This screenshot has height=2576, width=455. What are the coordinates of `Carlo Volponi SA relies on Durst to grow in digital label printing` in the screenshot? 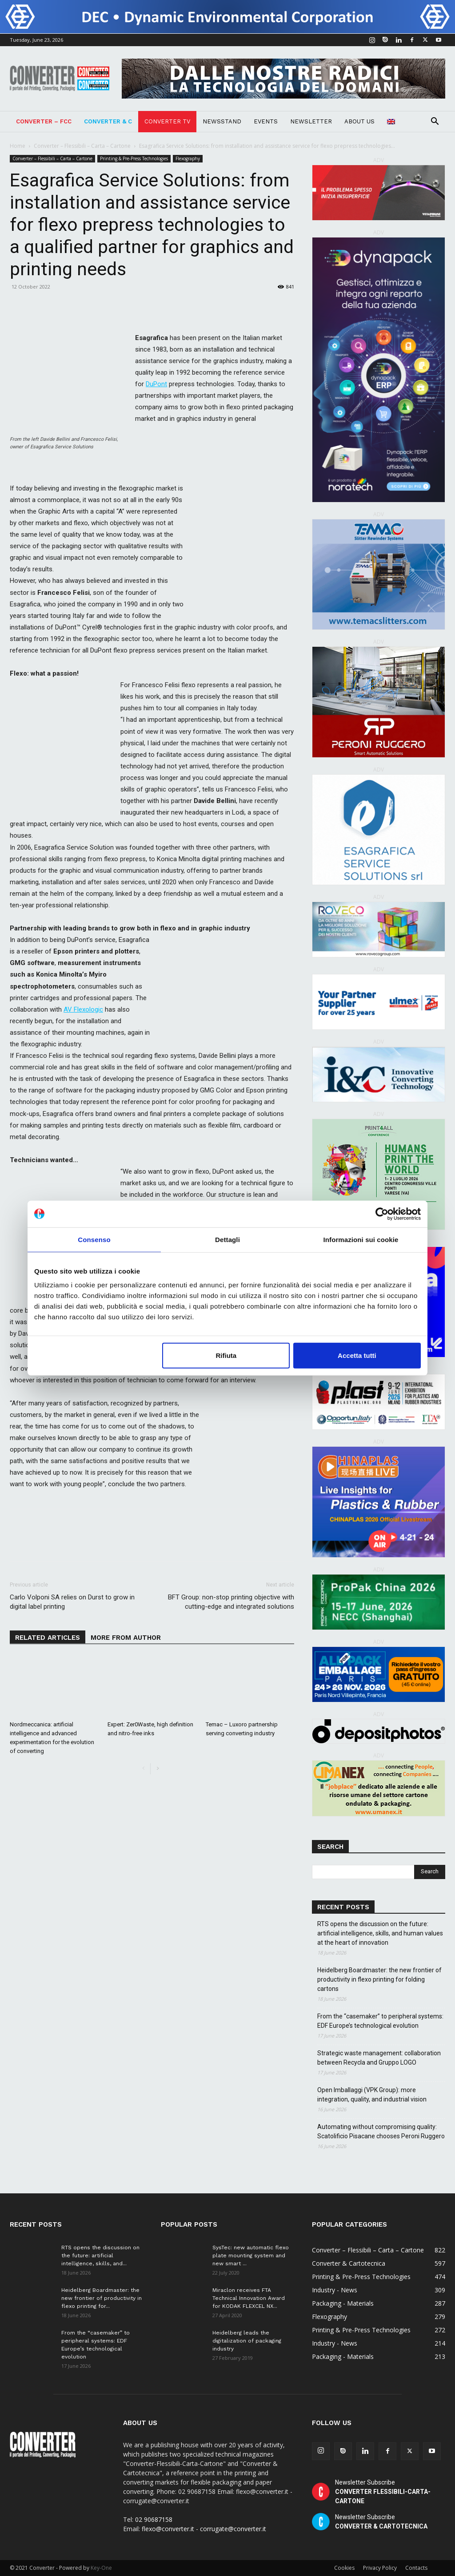 It's located at (72, 1601).